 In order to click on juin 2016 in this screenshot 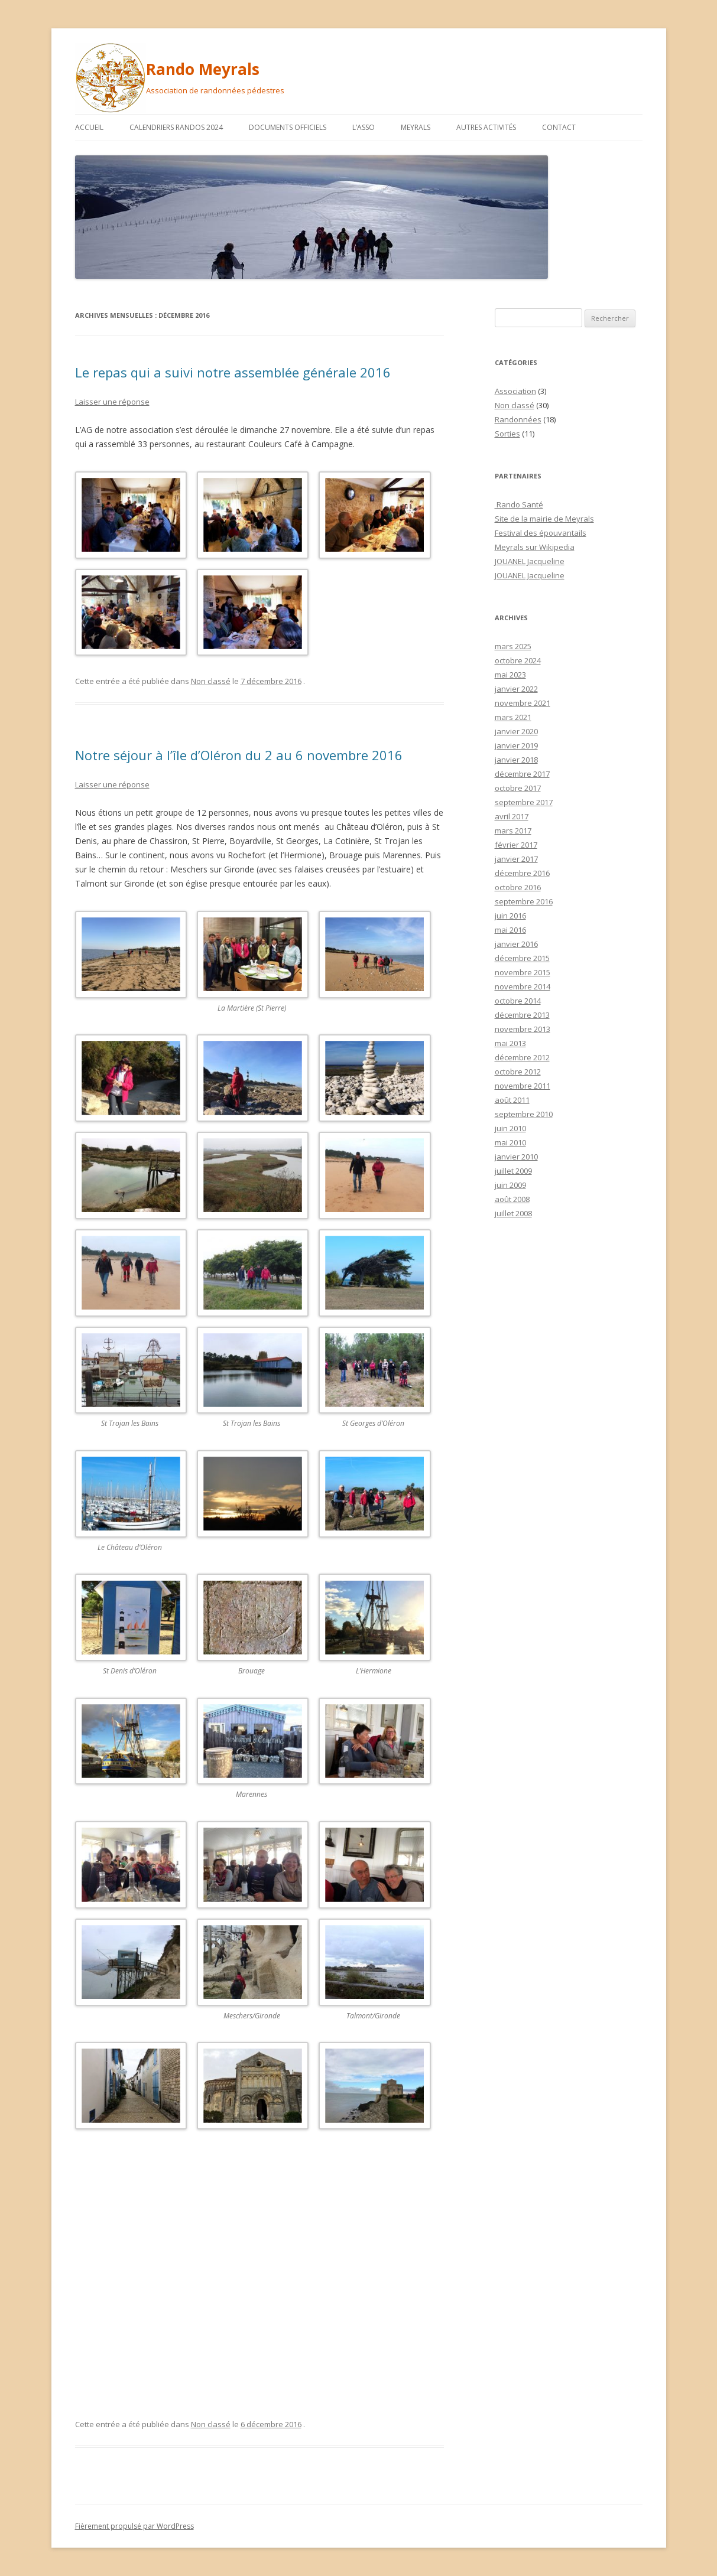, I will do `click(510, 915)`.